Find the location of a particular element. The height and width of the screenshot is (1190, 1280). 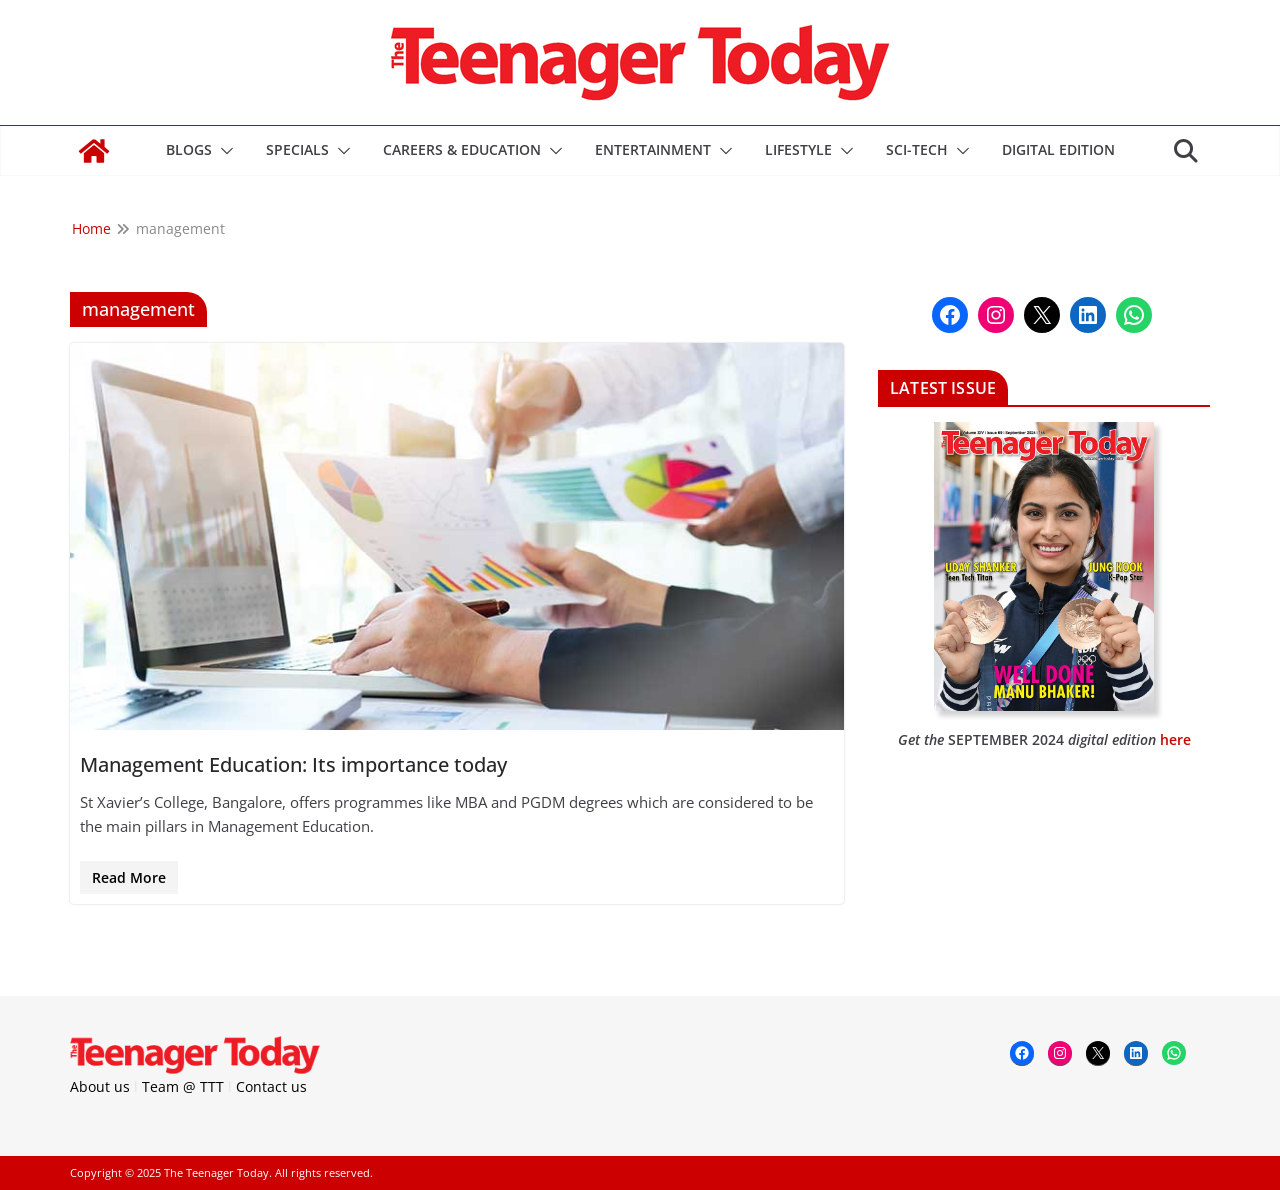

[button] is located at coordinates (223, 151).